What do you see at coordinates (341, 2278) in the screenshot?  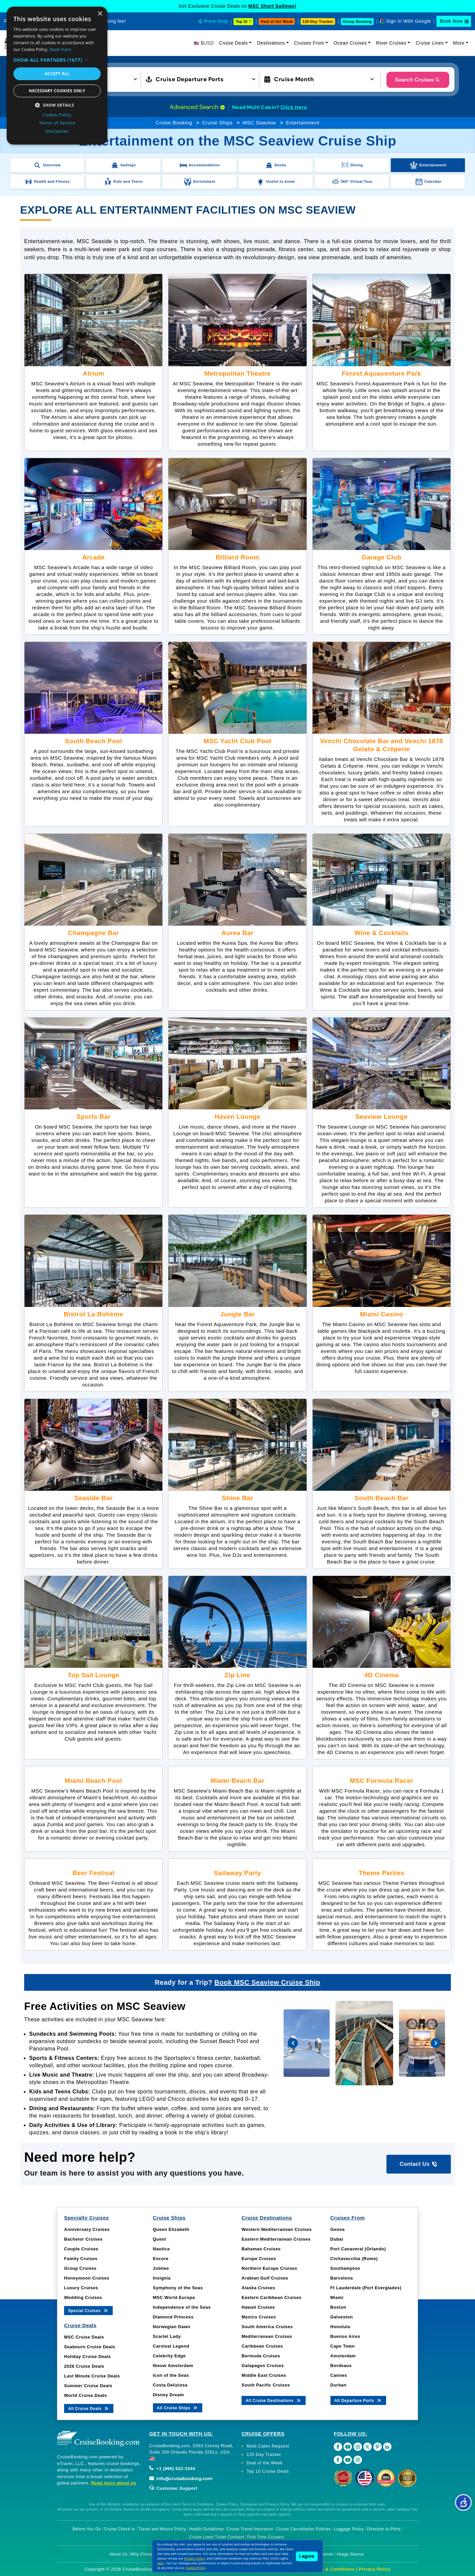 I see `Barcelona` at bounding box center [341, 2278].